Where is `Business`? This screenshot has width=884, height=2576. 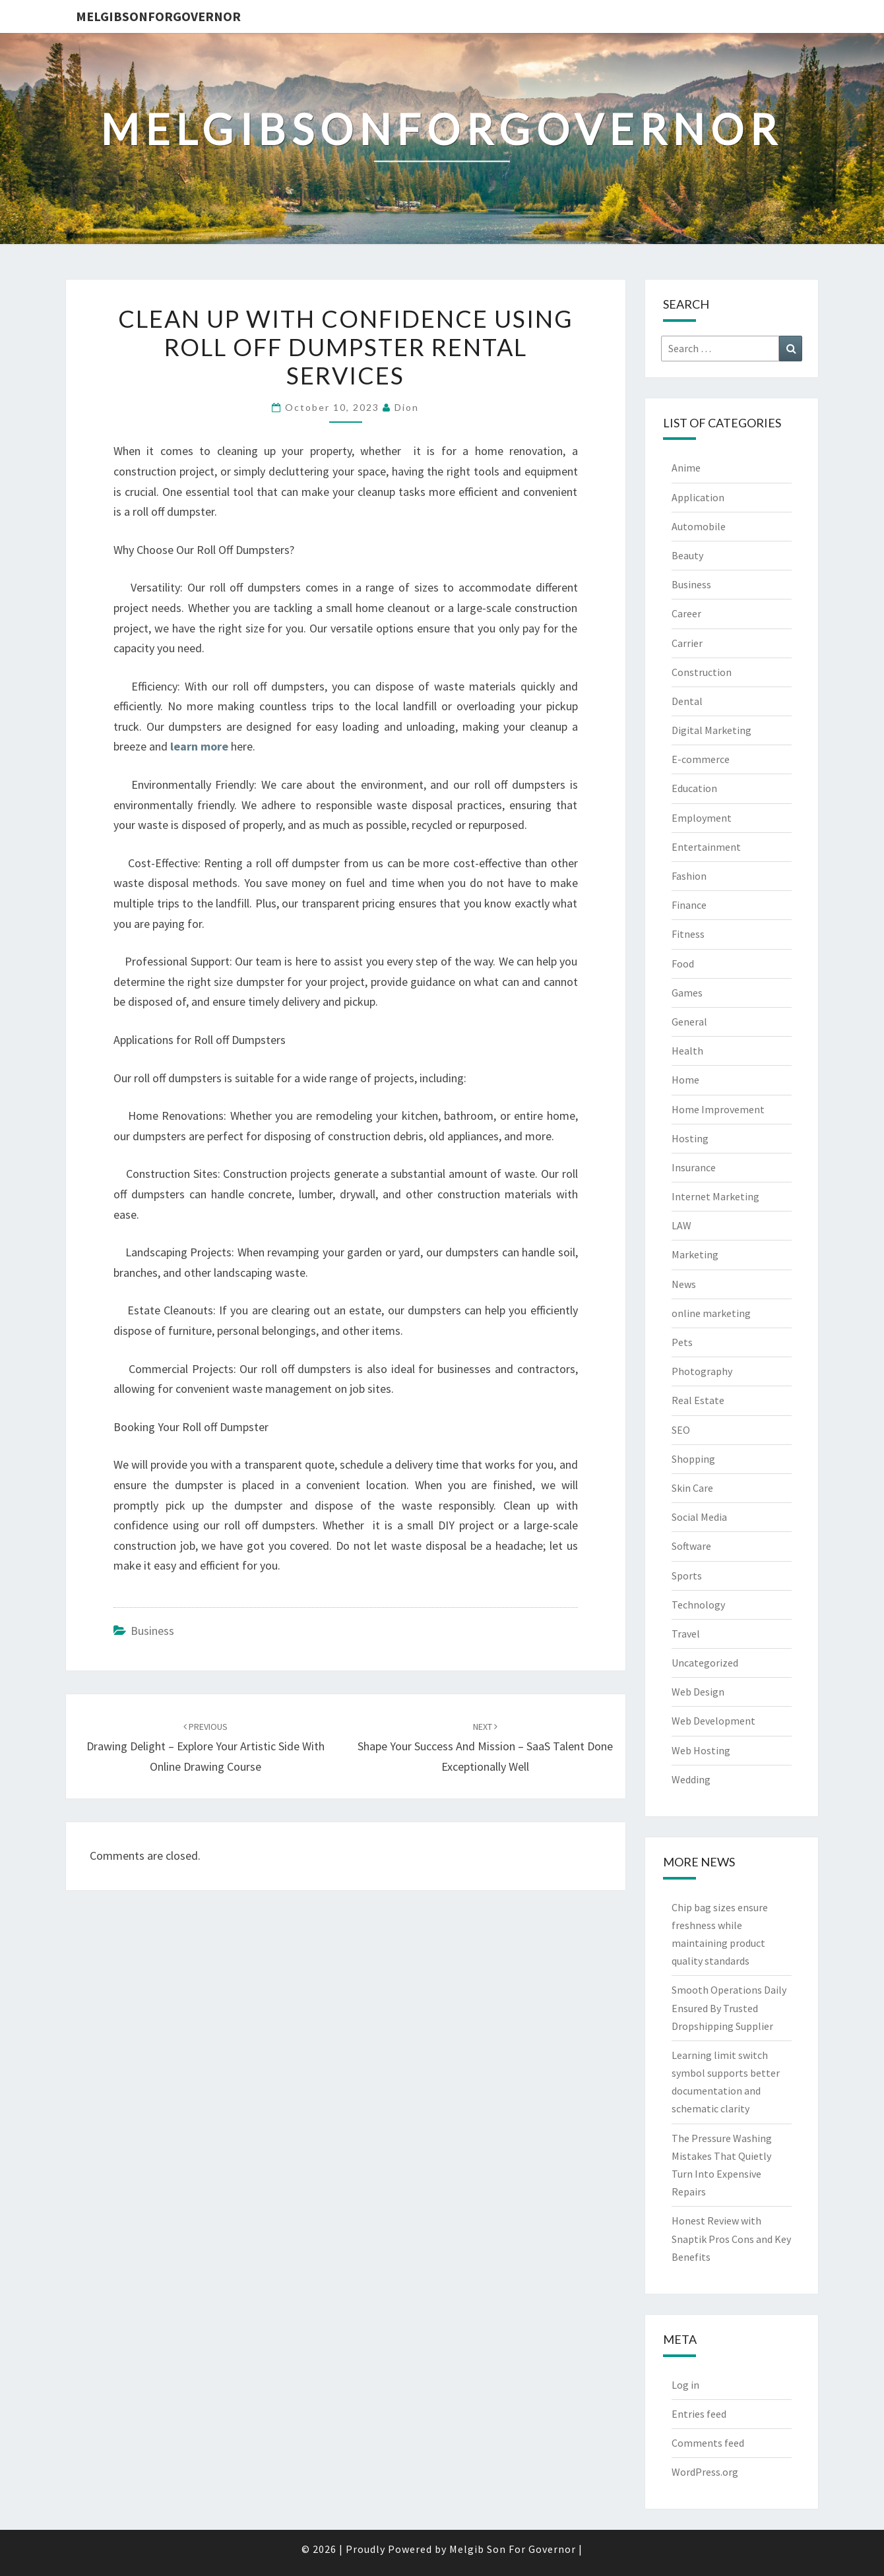
Business is located at coordinates (152, 1630).